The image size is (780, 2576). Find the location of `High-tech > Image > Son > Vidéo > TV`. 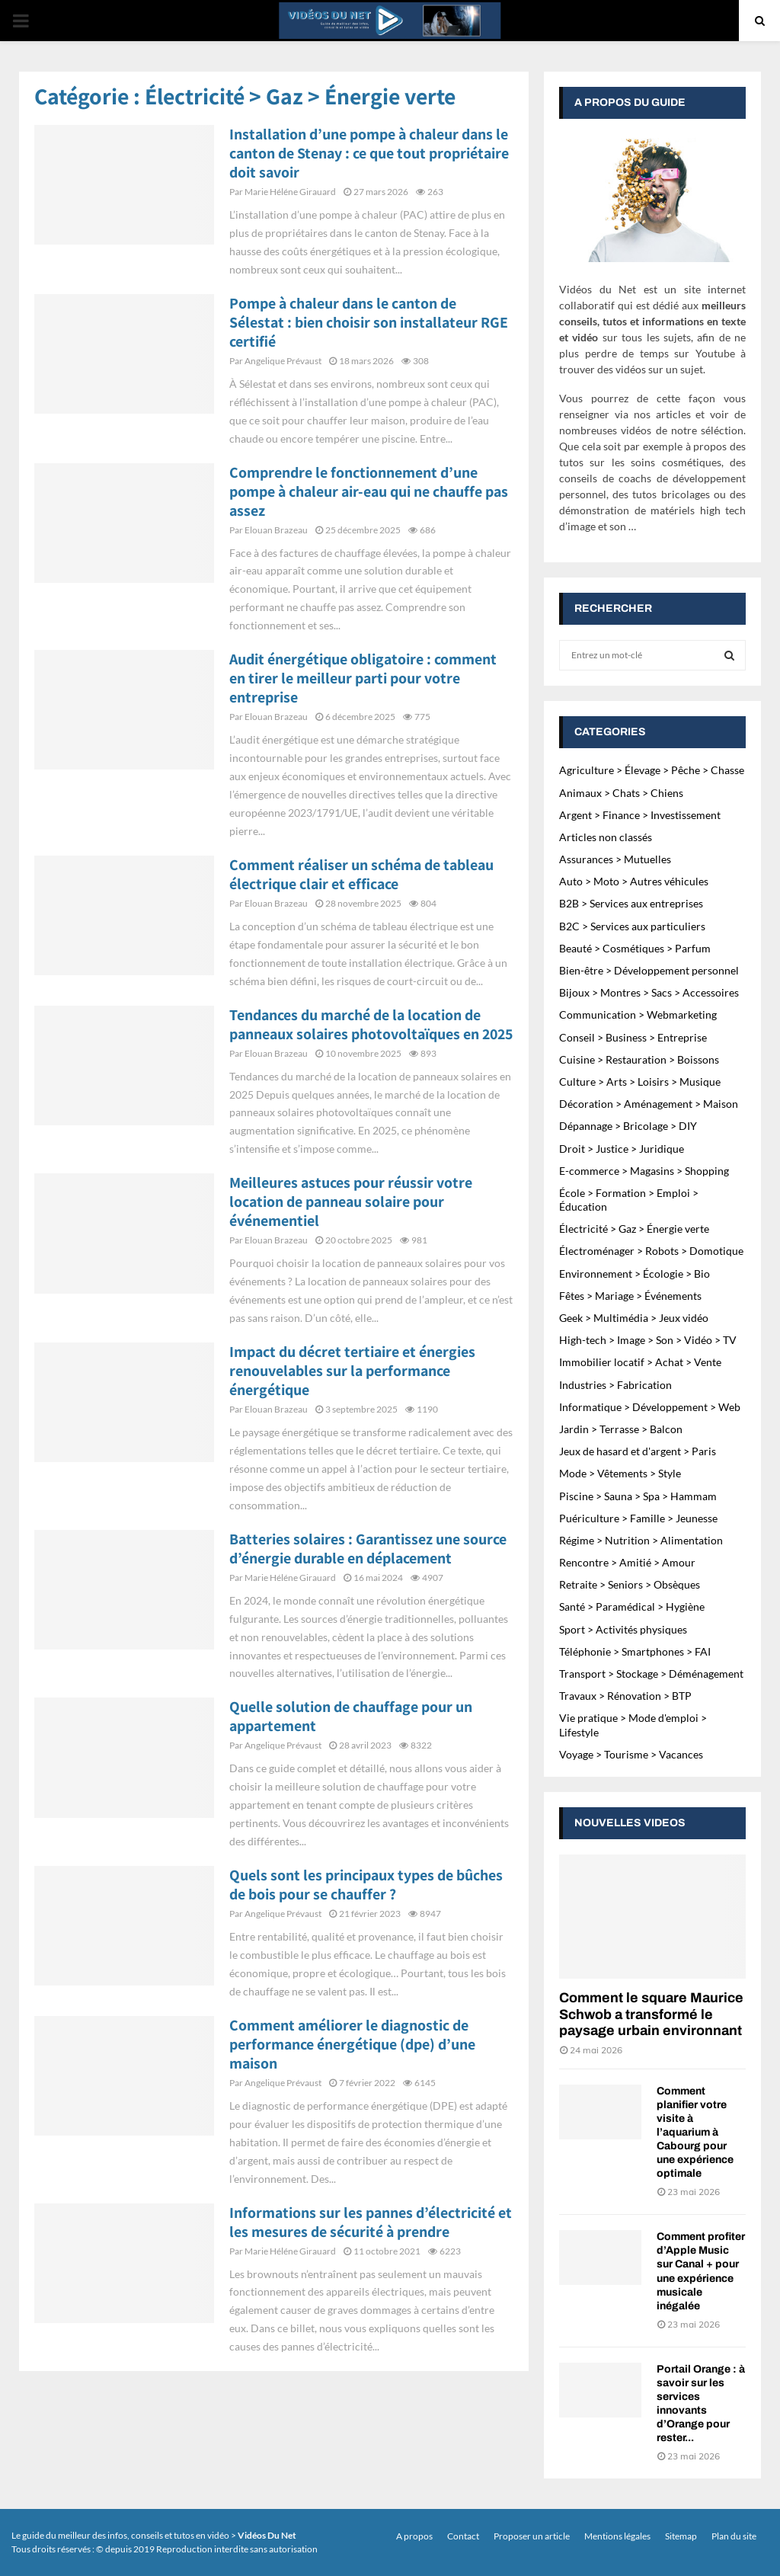

High-tech > Image > Son > Vidéo > TV is located at coordinates (648, 1339).